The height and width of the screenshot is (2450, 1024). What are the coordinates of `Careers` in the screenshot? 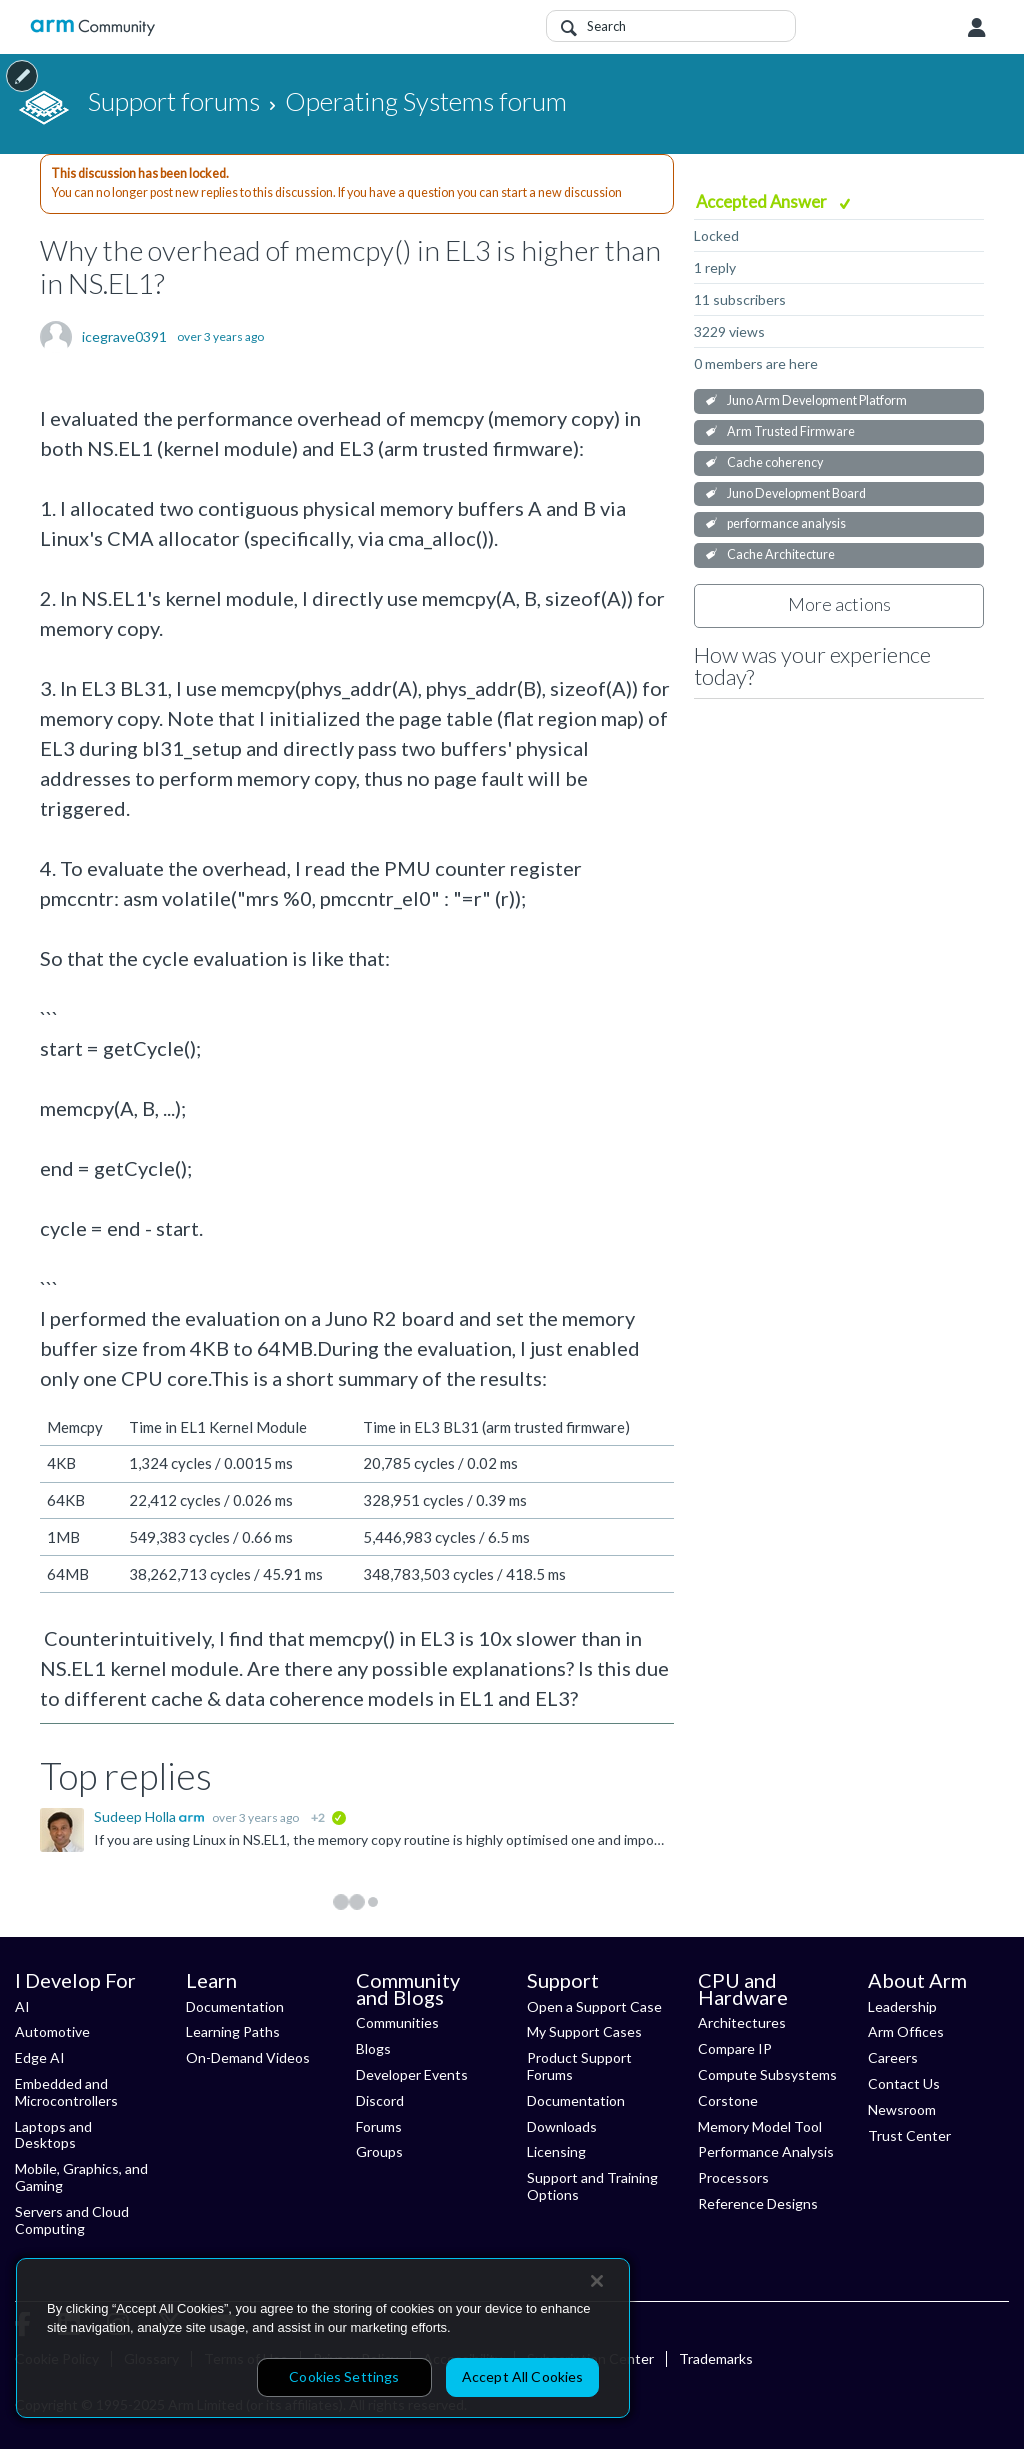 It's located at (893, 2057).